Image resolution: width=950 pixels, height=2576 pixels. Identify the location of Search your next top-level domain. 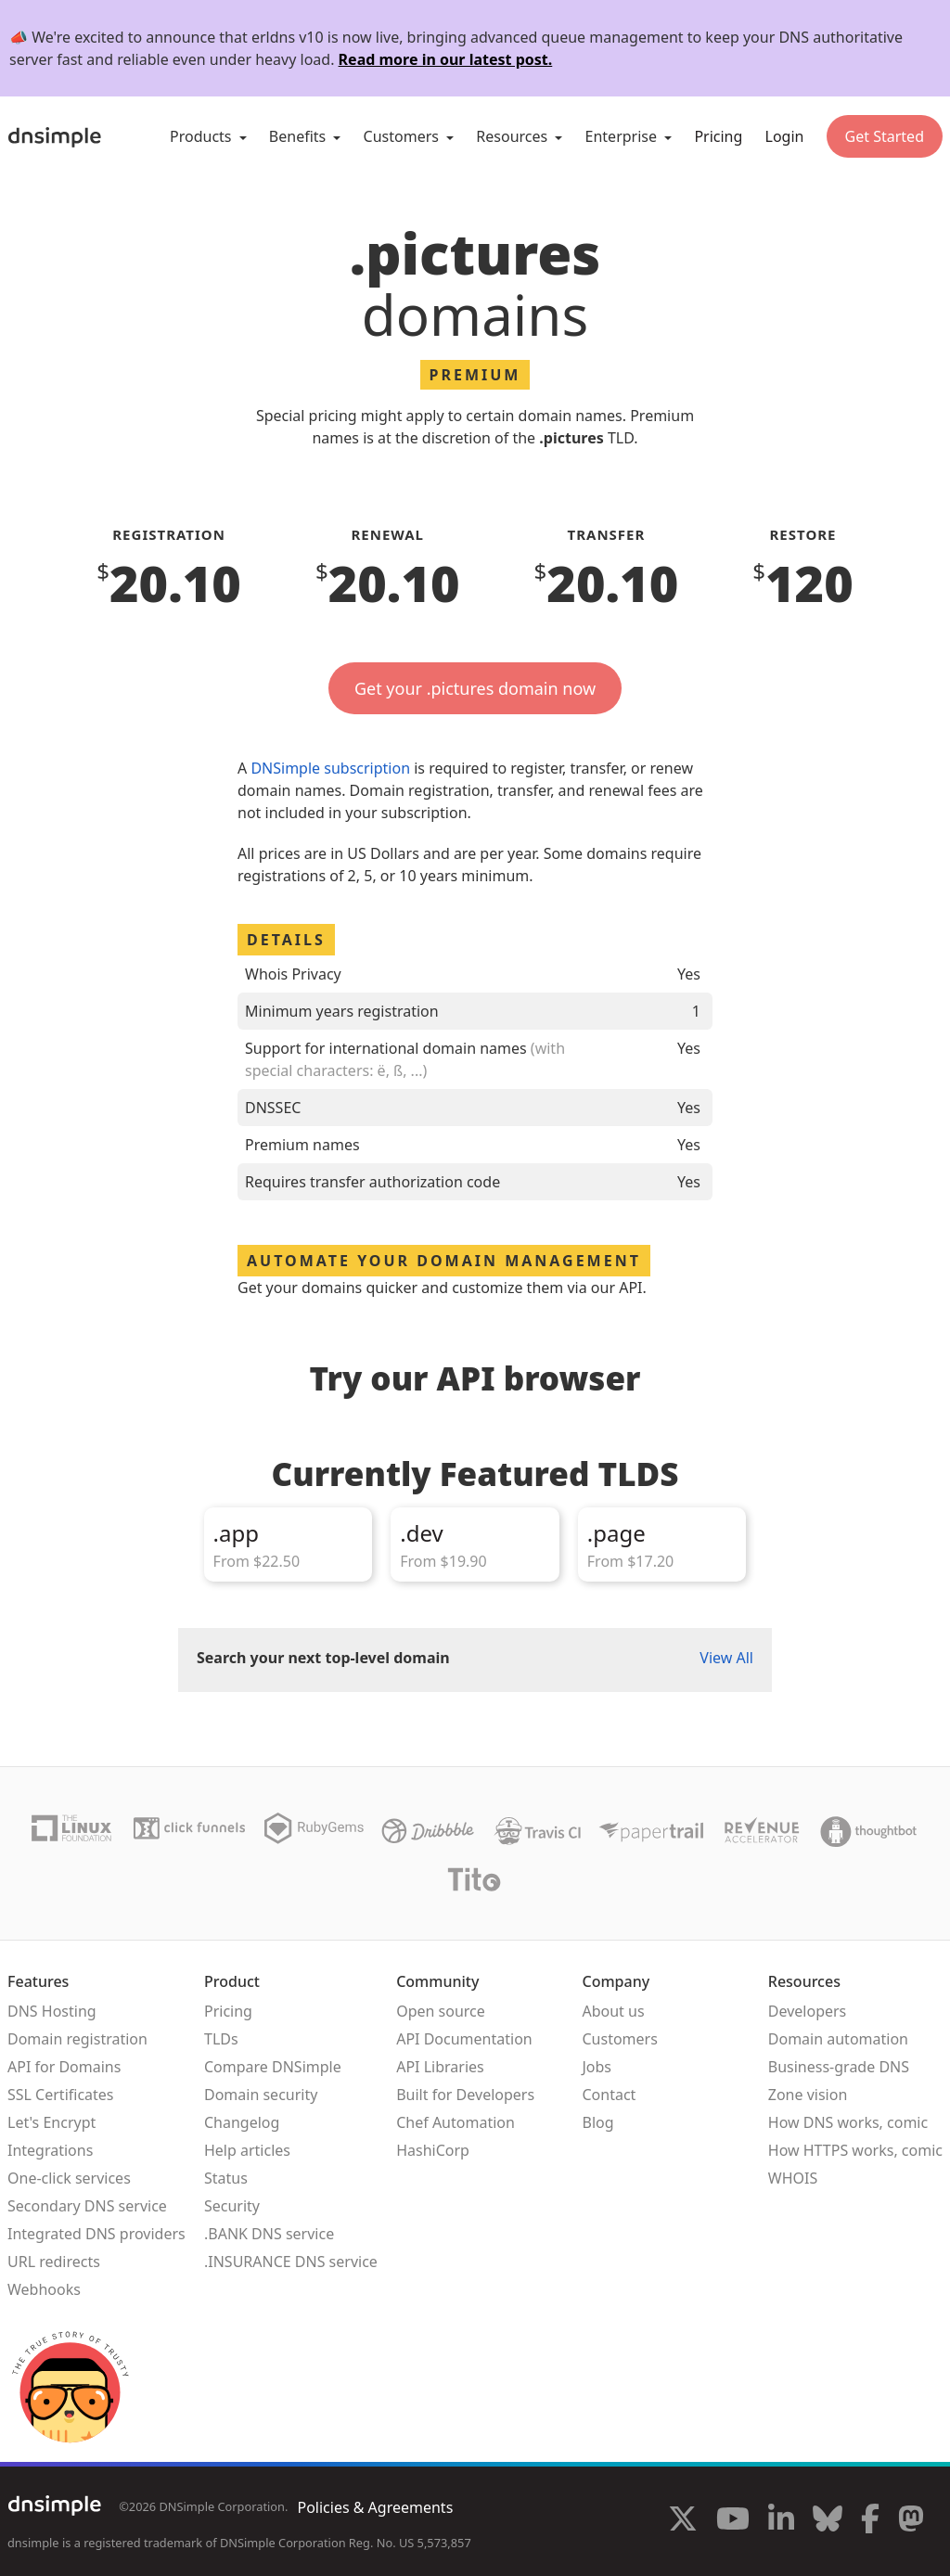
(323, 1657).